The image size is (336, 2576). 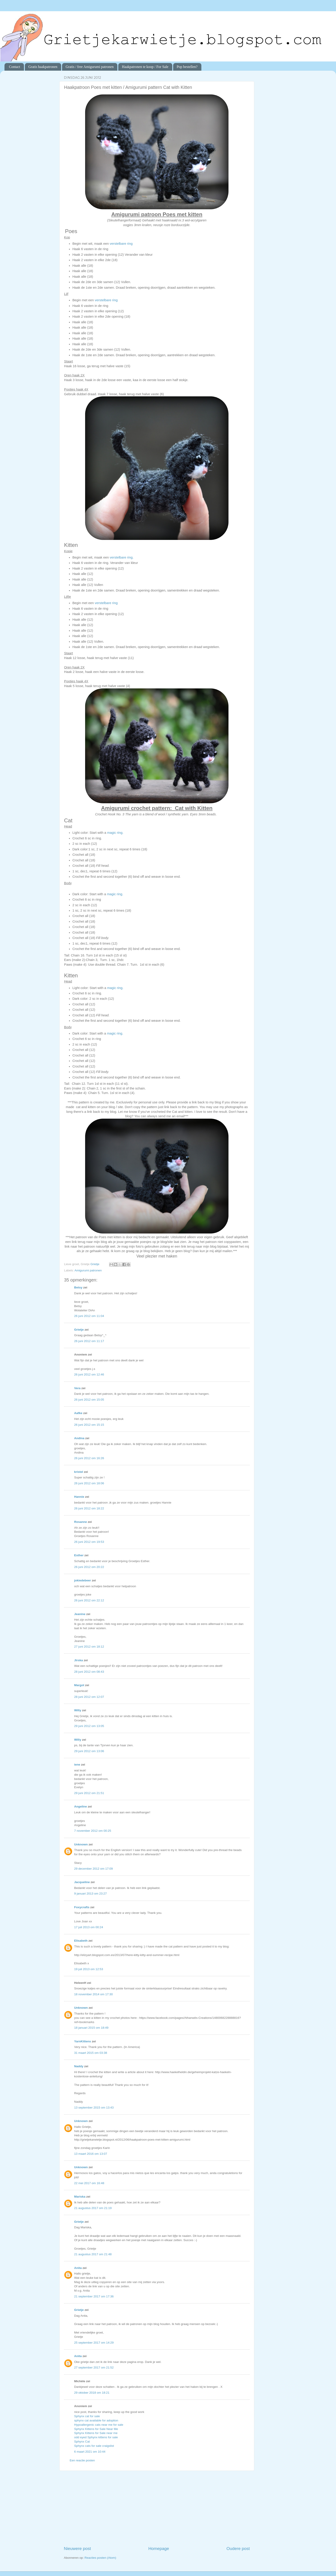 What do you see at coordinates (77, 1764) in the screenshot?
I see `iene` at bounding box center [77, 1764].